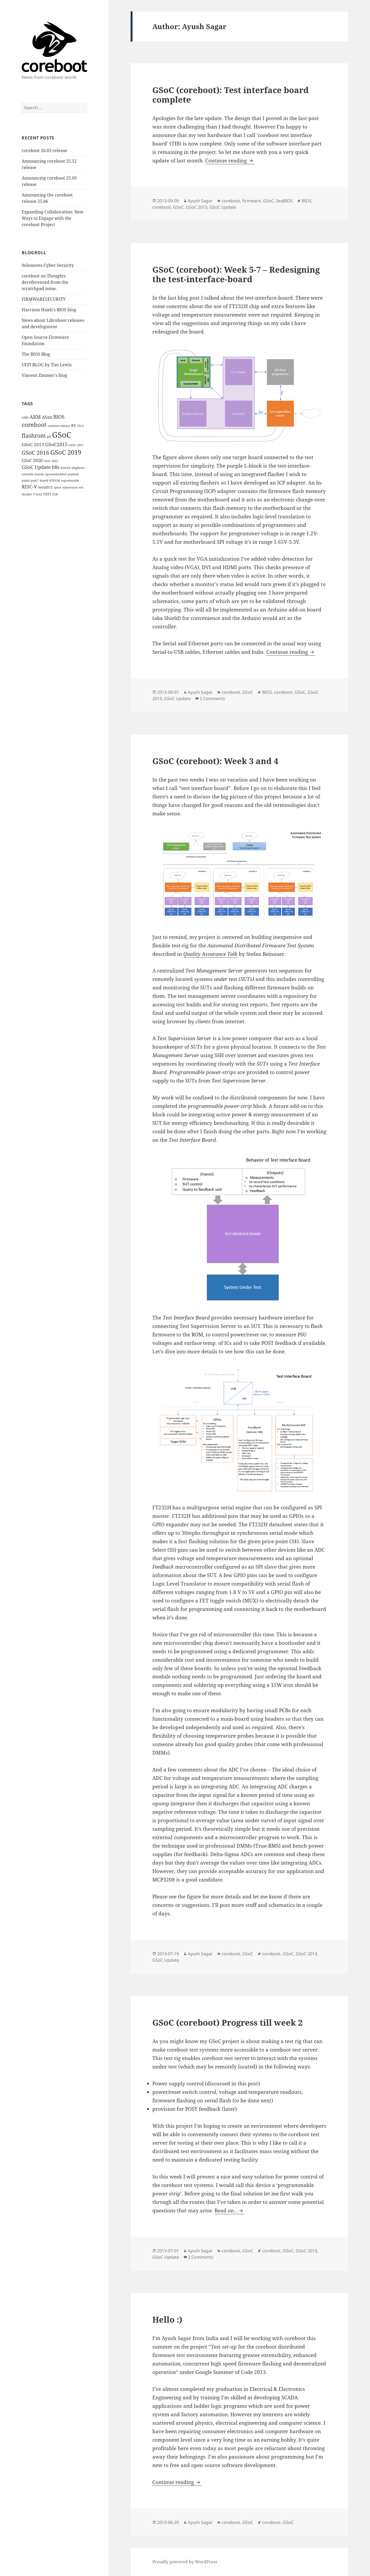  What do you see at coordinates (34, 435) in the screenshot?
I see `flashrom [flashrom (13 items)]` at bounding box center [34, 435].